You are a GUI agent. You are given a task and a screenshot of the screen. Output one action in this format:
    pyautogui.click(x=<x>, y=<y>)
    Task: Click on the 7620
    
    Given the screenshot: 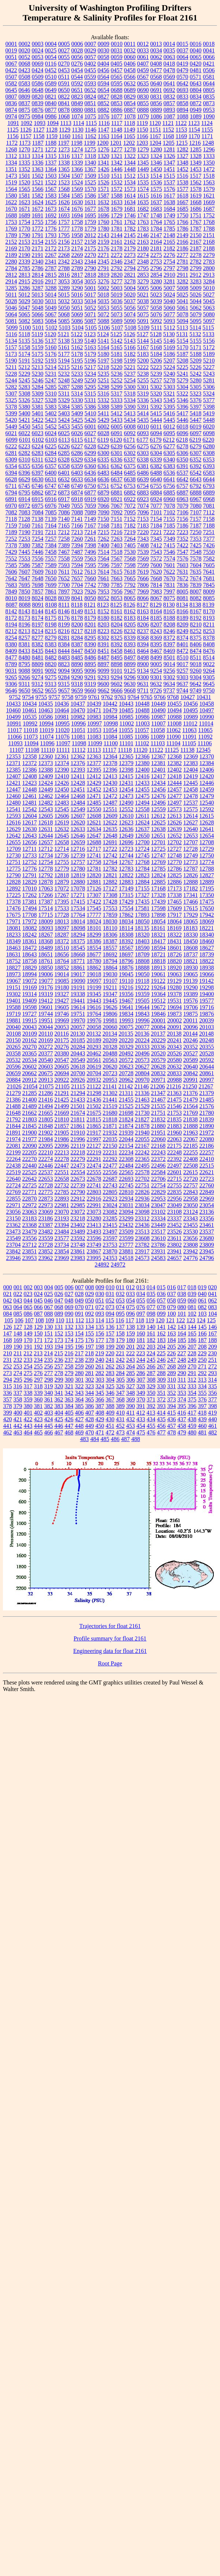 What is the action you would take?
    pyautogui.click(x=156, y=572)
    